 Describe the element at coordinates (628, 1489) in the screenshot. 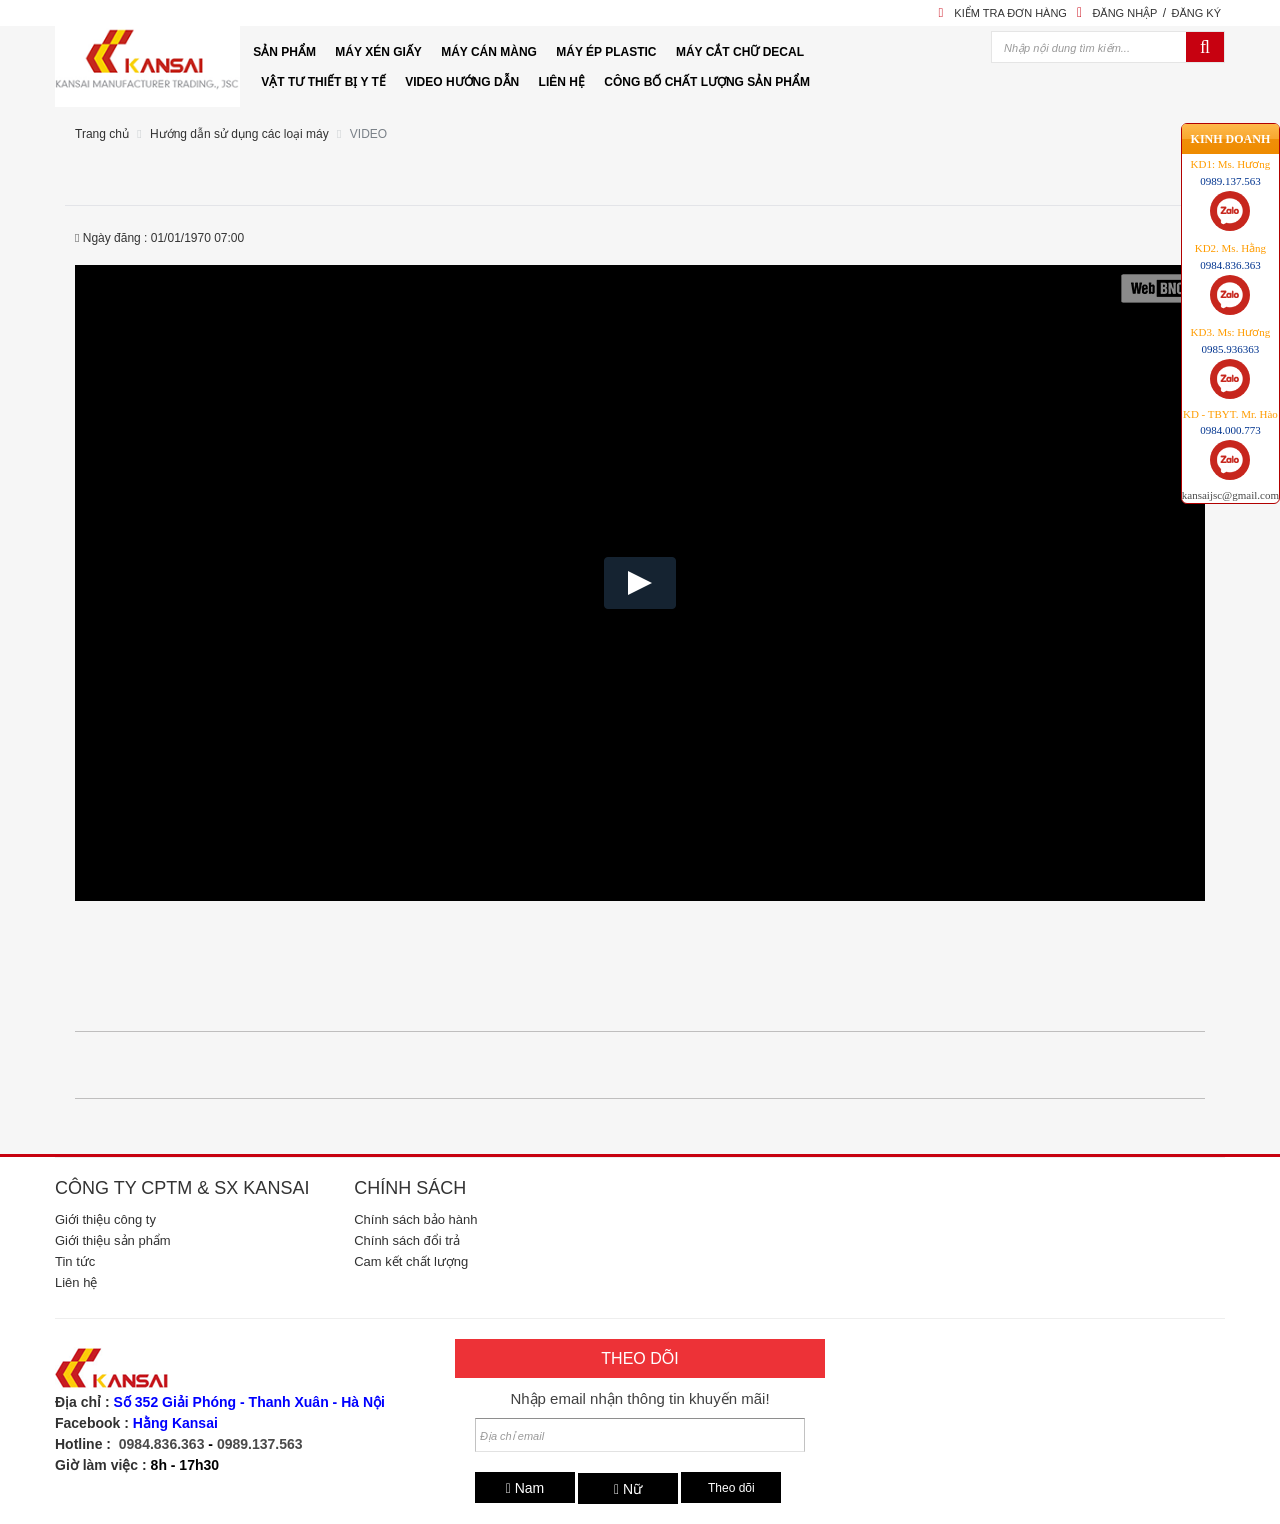

I see `Nữ` at that location.